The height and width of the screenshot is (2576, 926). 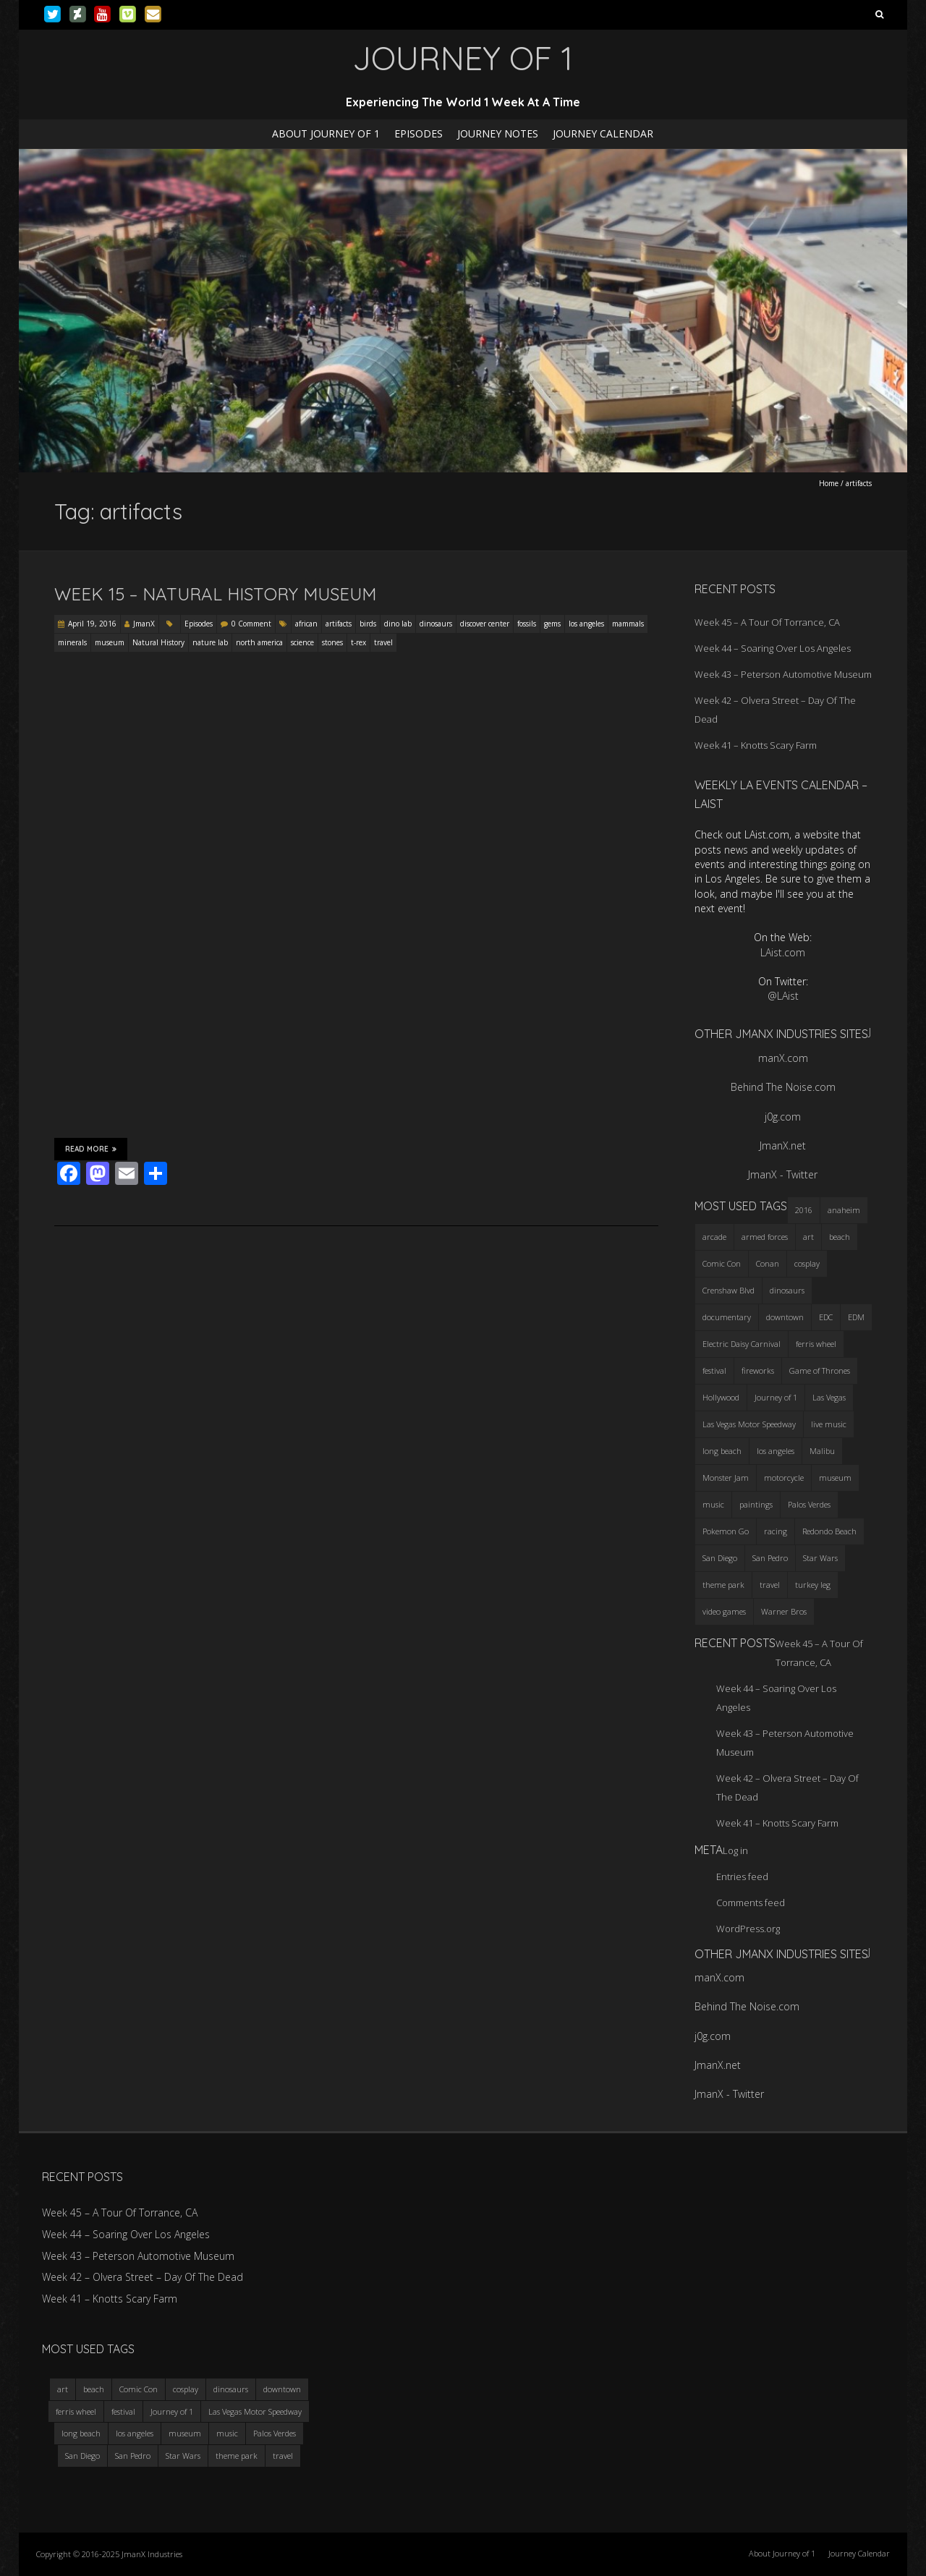 What do you see at coordinates (144, 624) in the screenshot?
I see `JmanX` at bounding box center [144, 624].